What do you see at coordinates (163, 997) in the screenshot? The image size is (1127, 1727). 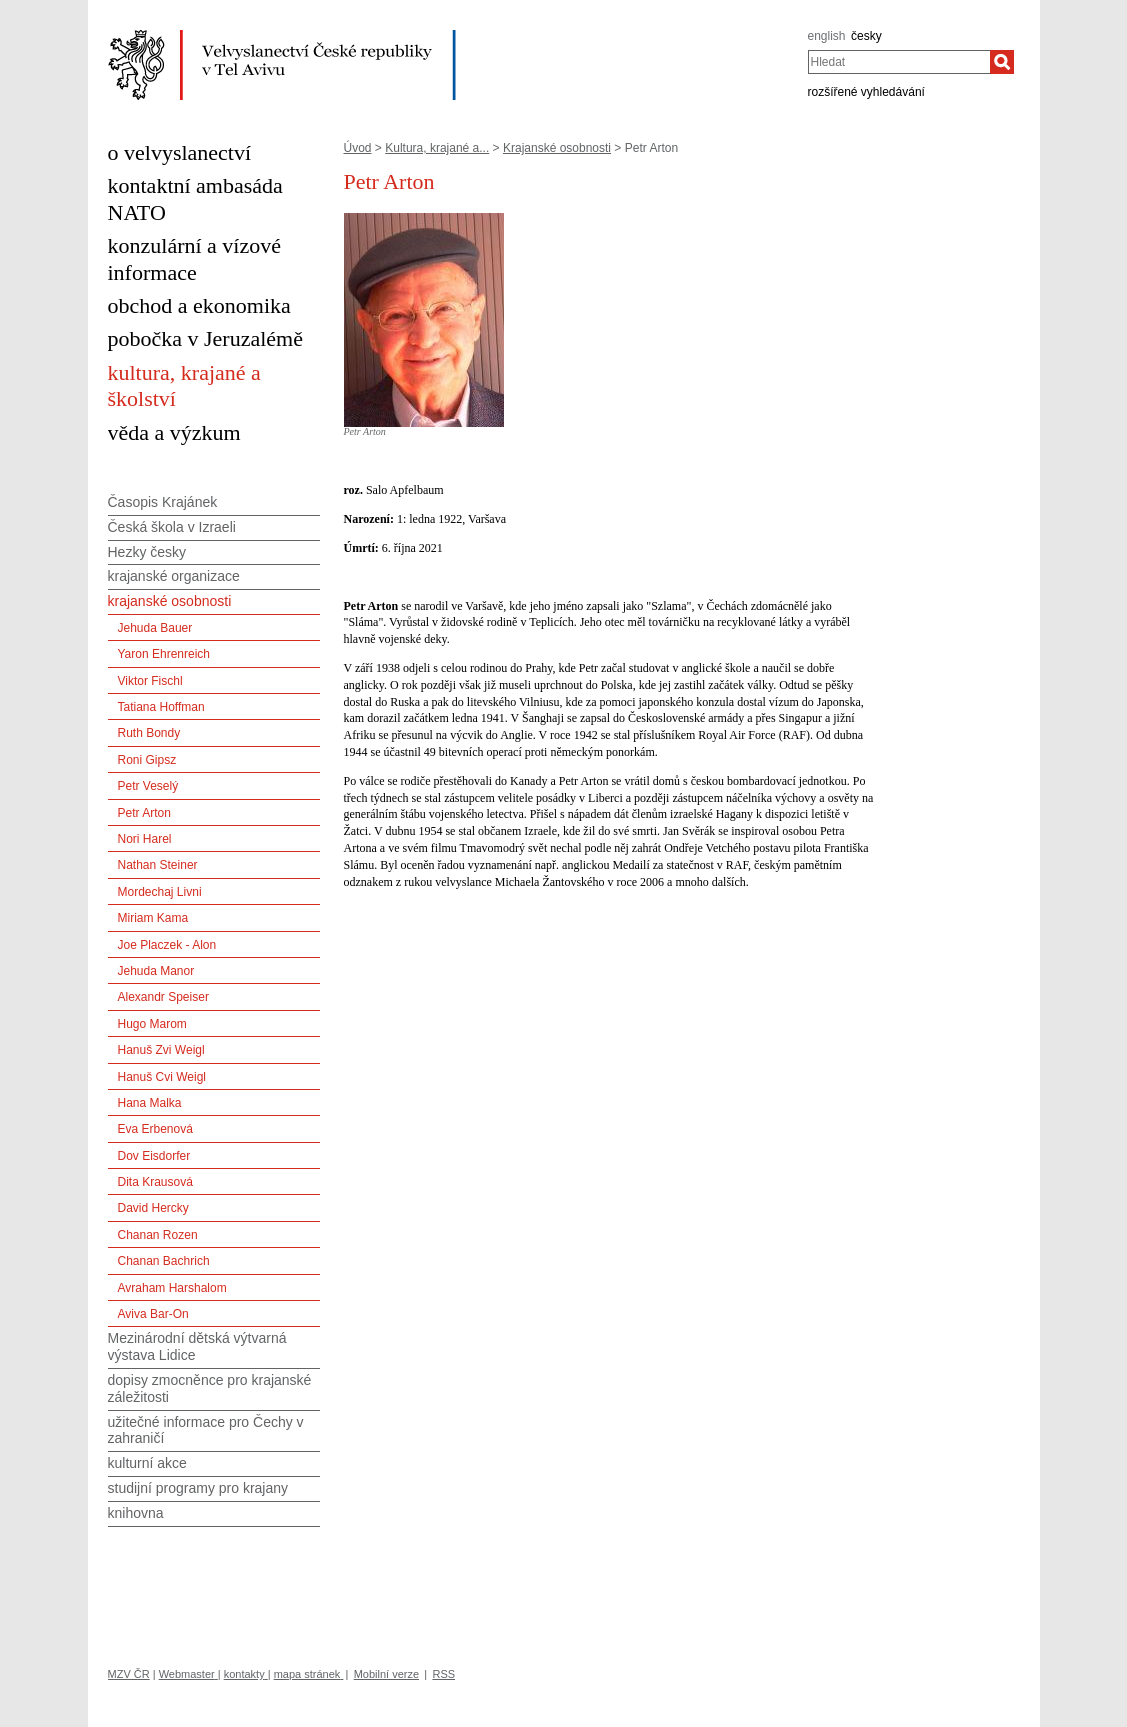 I see `Alexandr Speiser` at bounding box center [163, 997].